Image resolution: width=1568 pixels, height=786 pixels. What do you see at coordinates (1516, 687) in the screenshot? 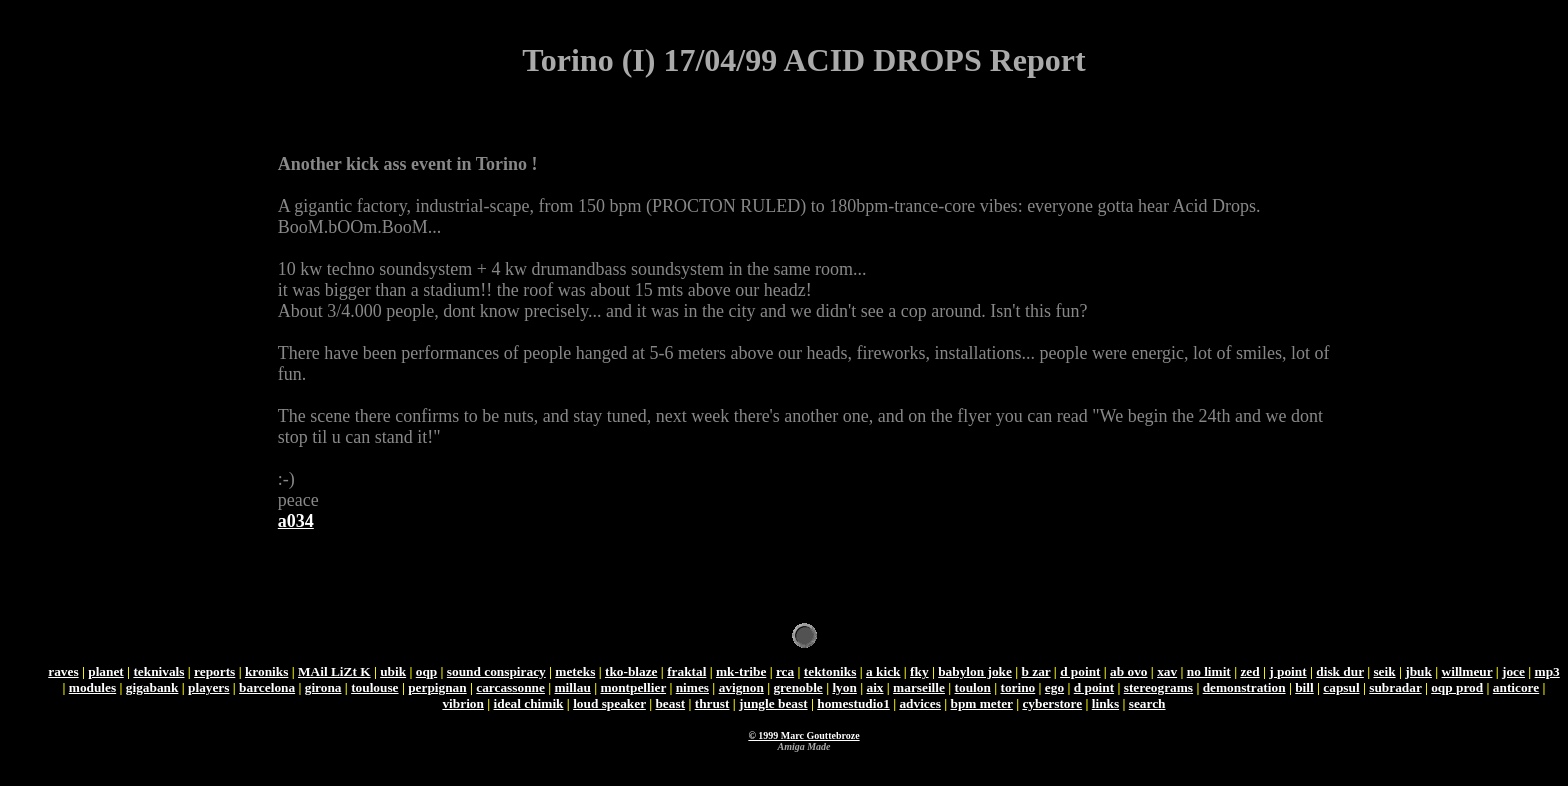
I see `anticore` at bounding box center [1516, 687].